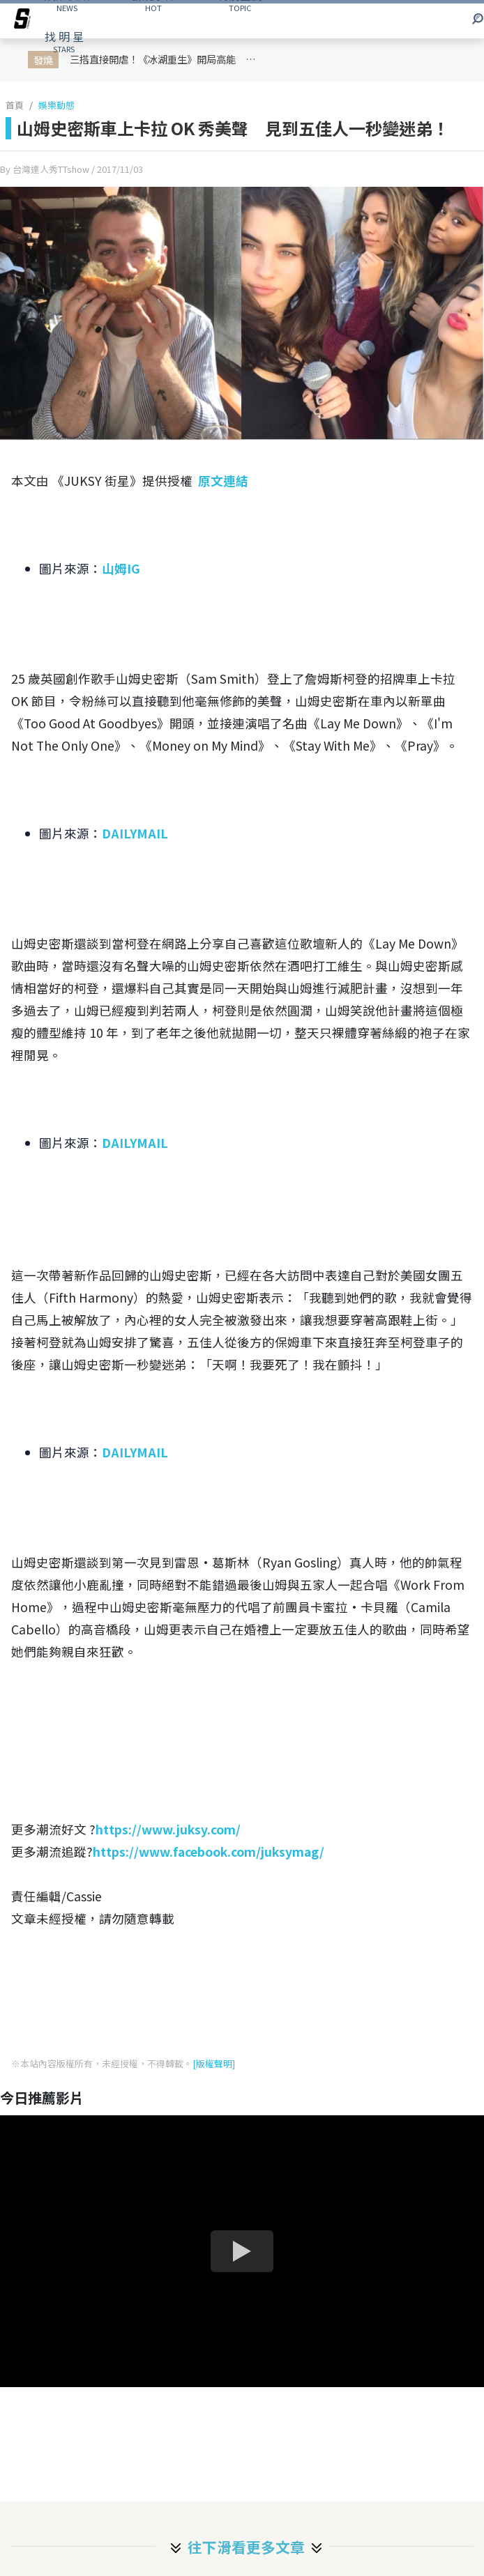 The height and width of the screenshot is (2576, 484). Describe the element at coordinates (64, 41) in the screenshot. I see `STARS` at that location.